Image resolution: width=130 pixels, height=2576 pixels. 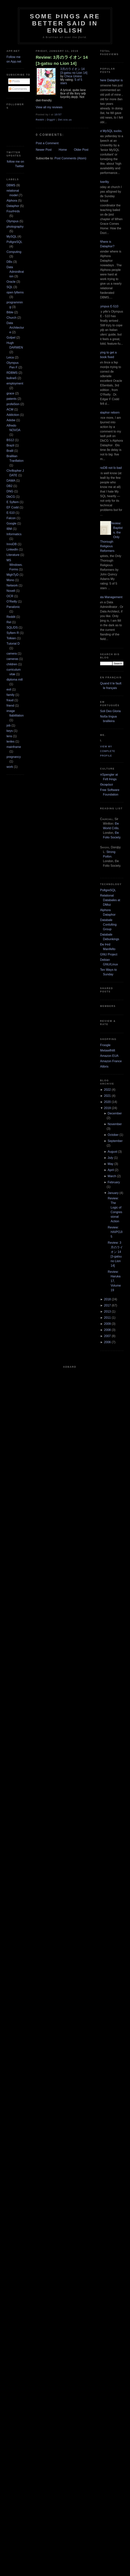 I want to click on May, so click(x=110, y=1163).